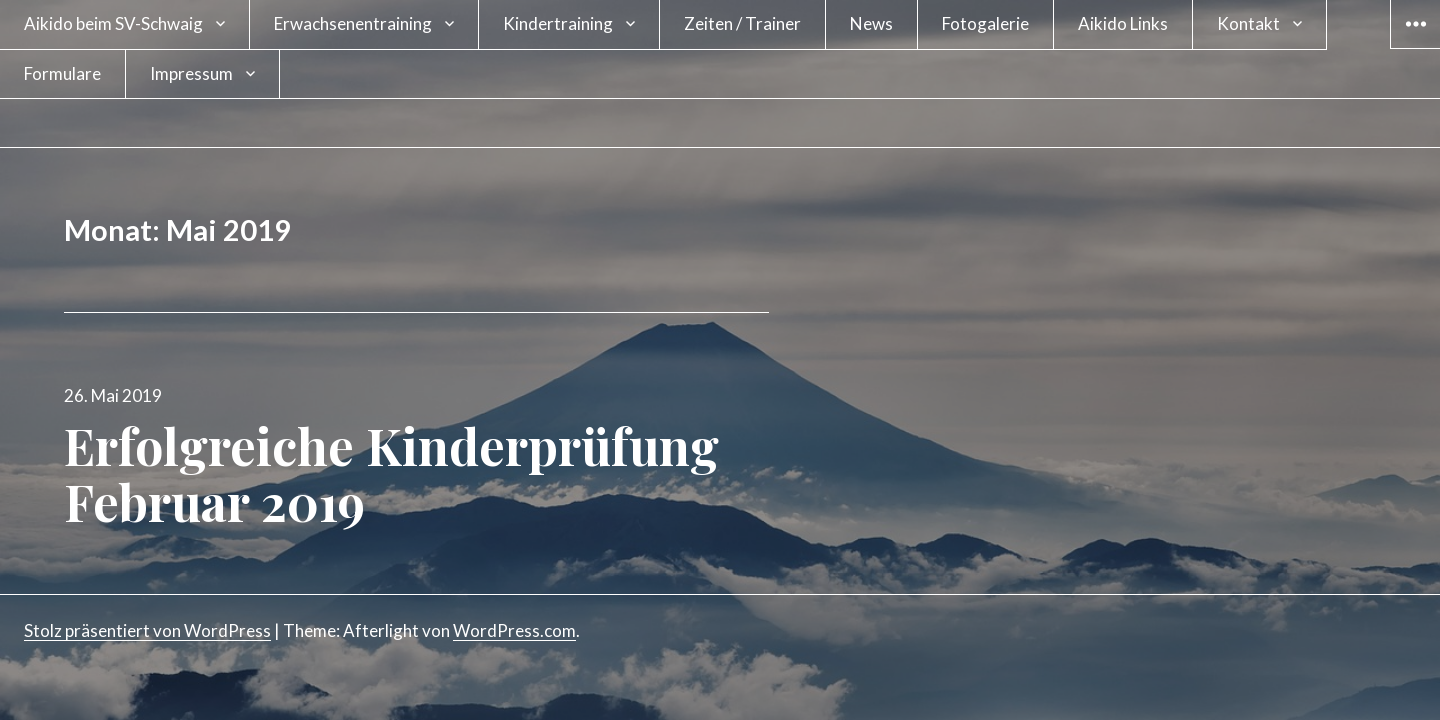  What do you see at coordinates (985, 23) in the screenshot?
I see `Fotogalerie` at bounding box center [985, 23].